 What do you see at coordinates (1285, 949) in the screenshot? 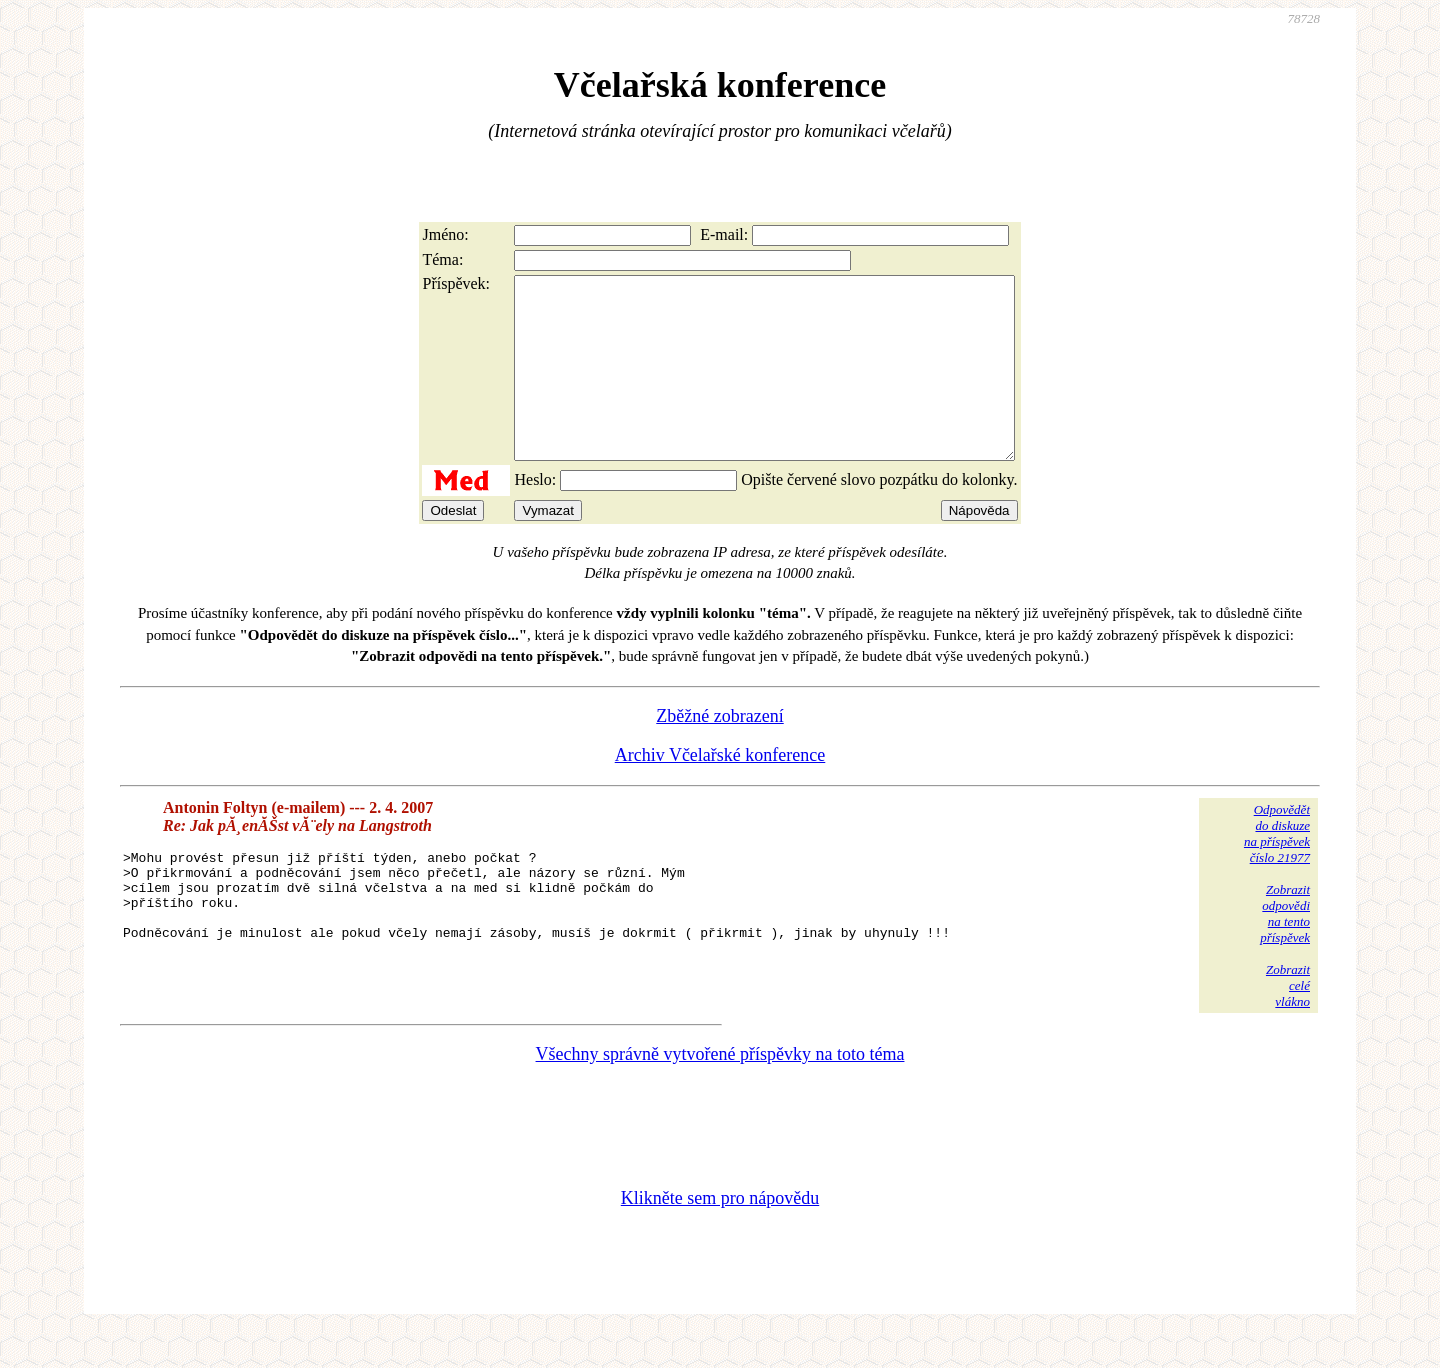
I see `Zobrazitodpovědina tentopříspěvek` at bounding box center [1285, 949].